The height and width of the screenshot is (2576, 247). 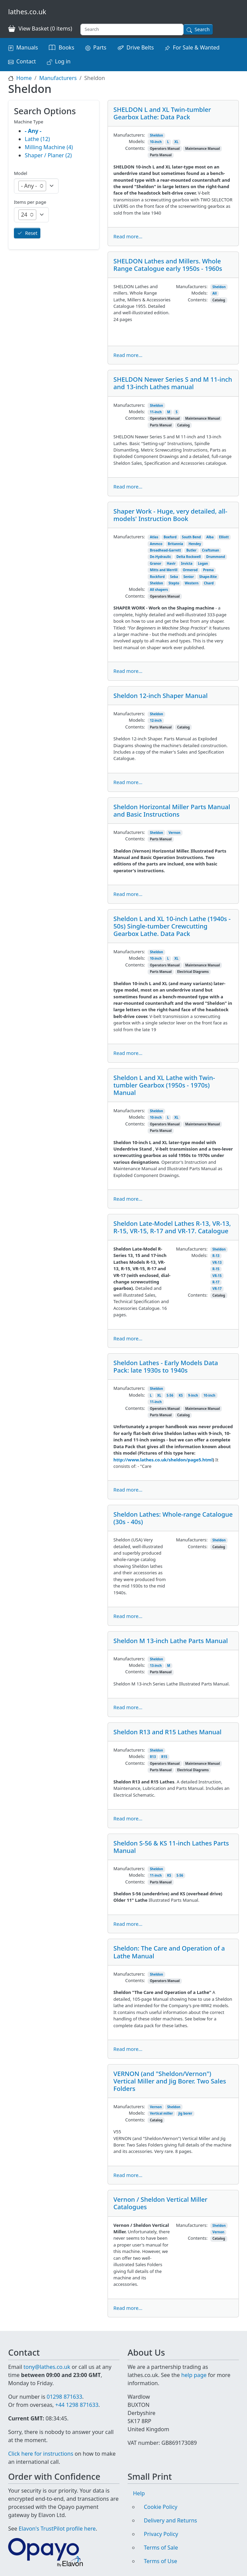 What do you see at coordinates (195, 544) in the screenshot?
I see `Hendey` at bounding box center [195, 544].